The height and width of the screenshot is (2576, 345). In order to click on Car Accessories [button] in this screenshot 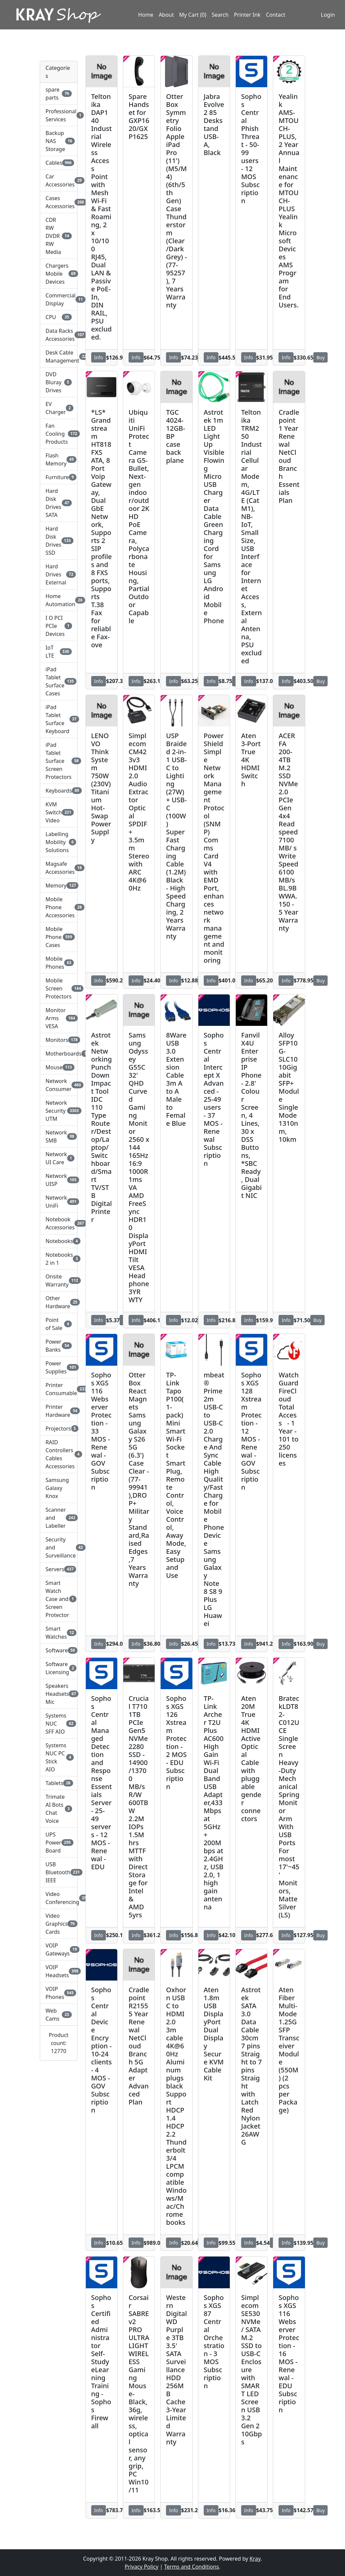, I will do `click(58, 180)`.